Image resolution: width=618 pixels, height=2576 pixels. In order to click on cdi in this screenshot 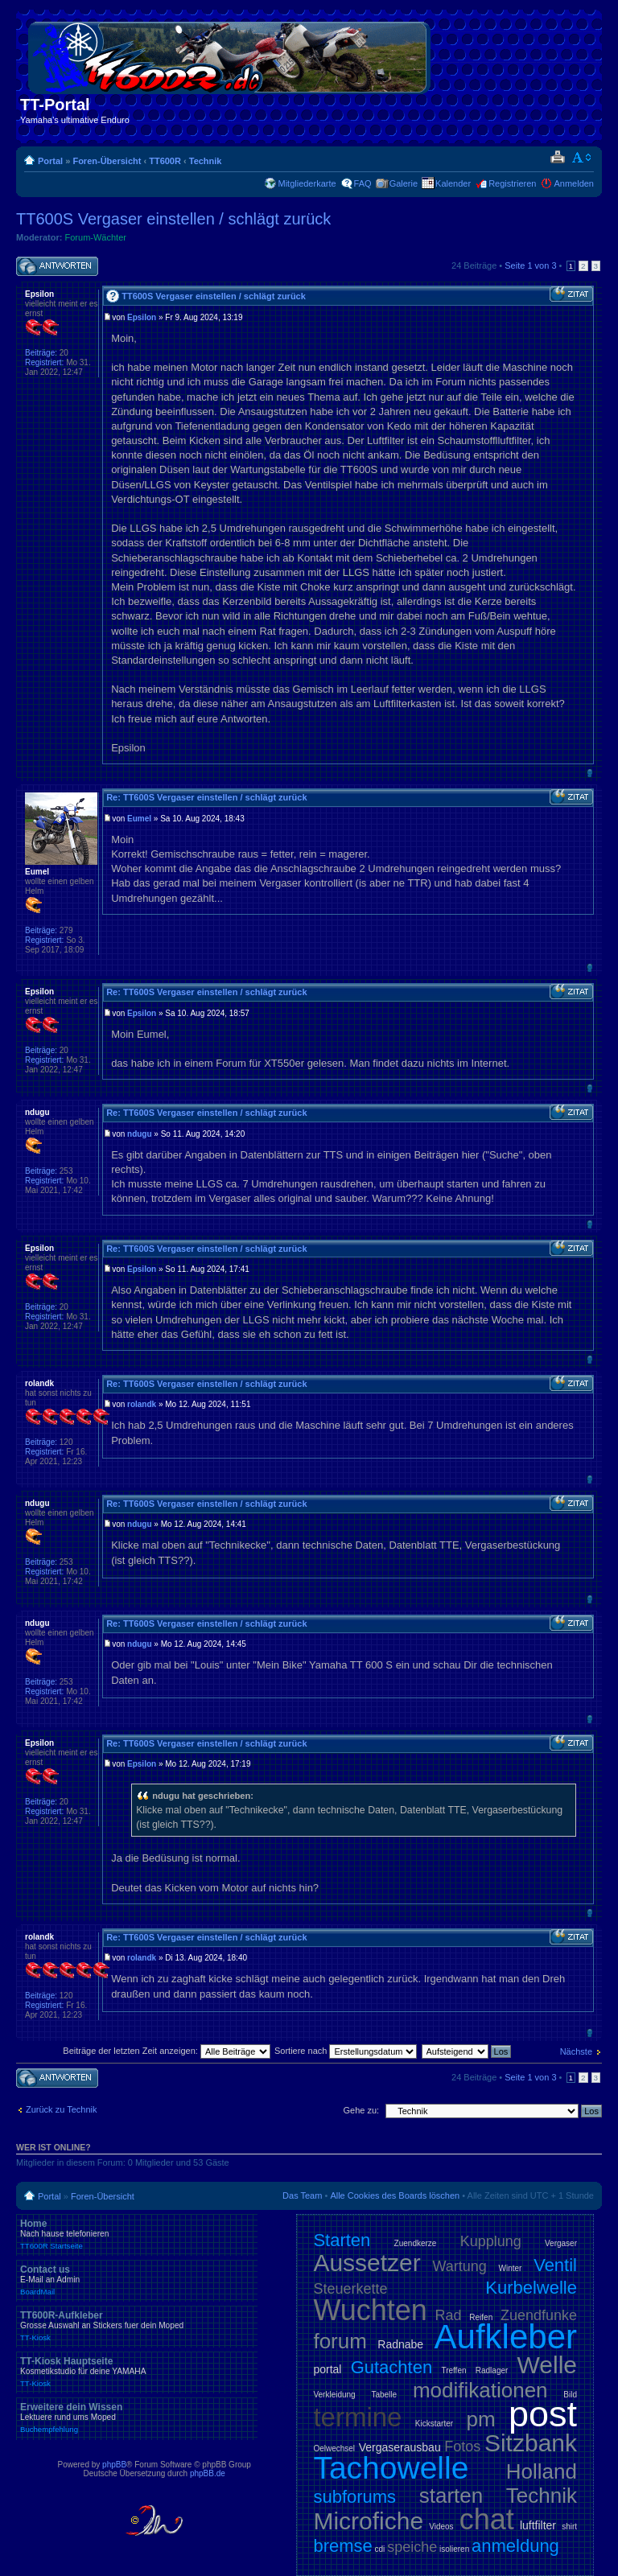, I will do `click(380, 2549)`.